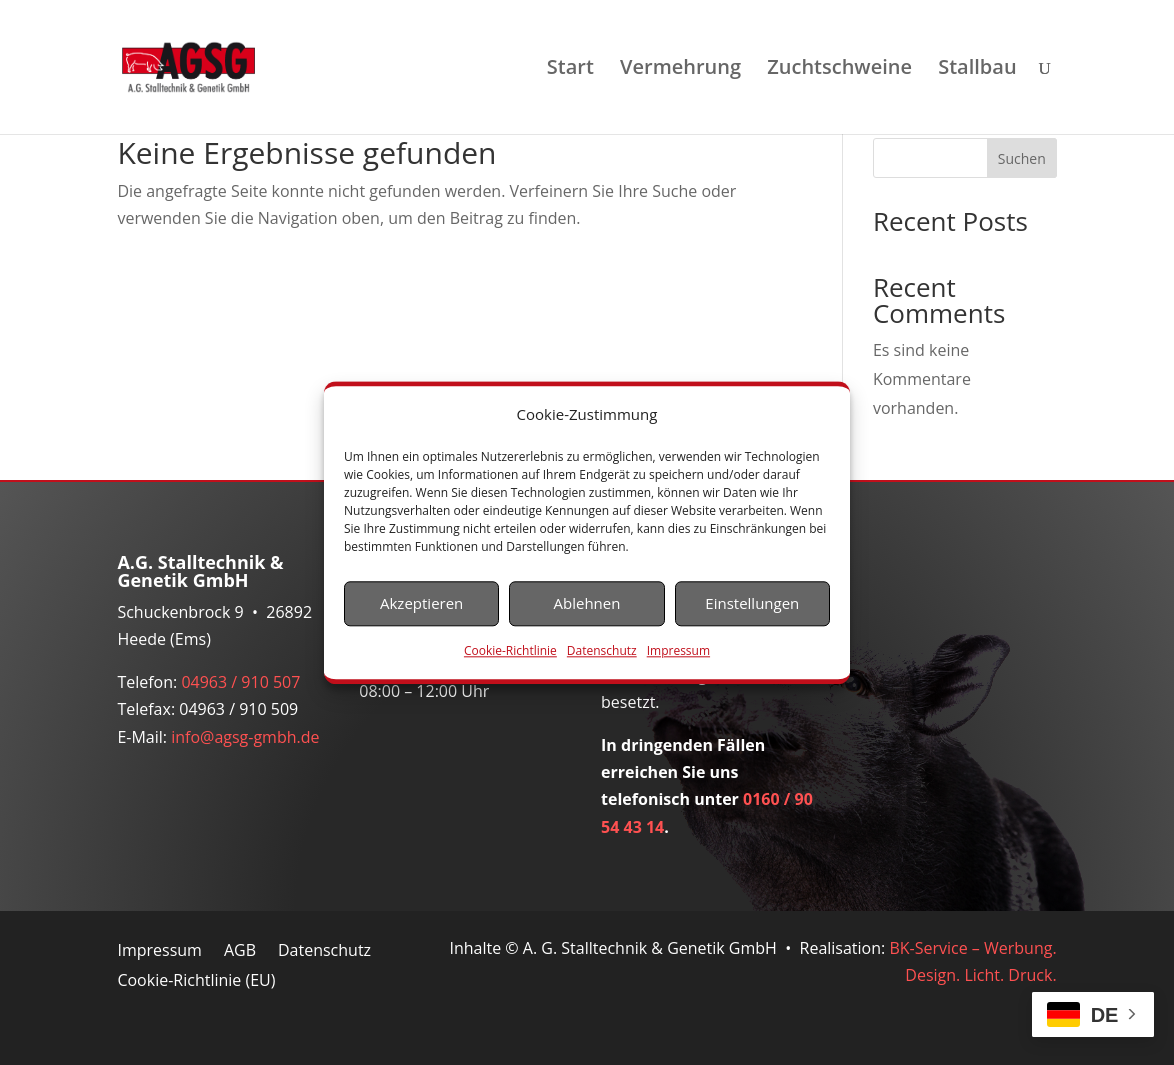 This screenshot has width=1174, height=1065. I want to click on Stallbau, so click(977, 70).